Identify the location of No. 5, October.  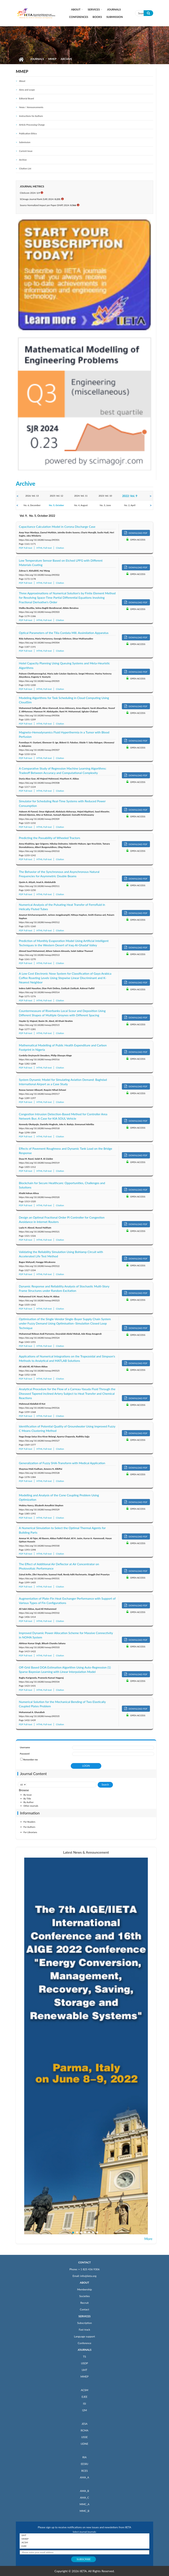
(56, 505).